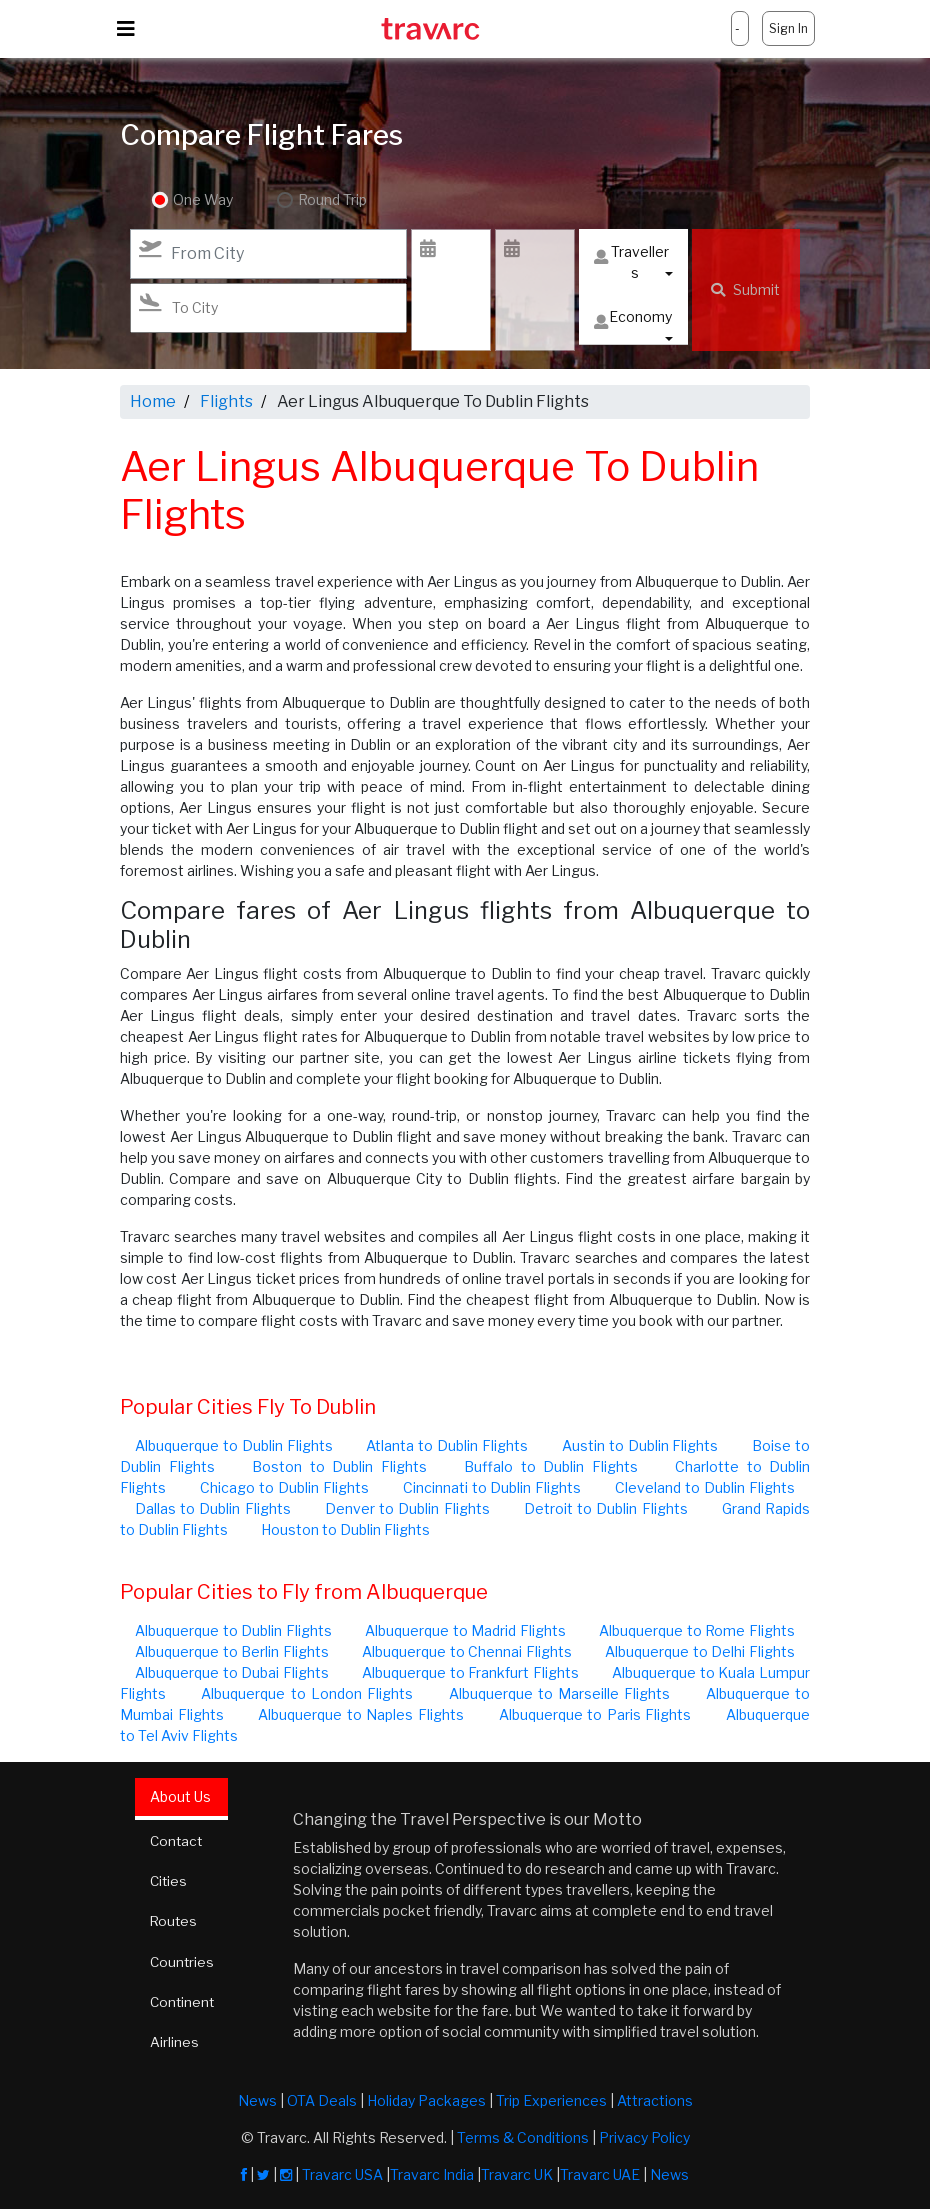  I want to click on Flights, so click(226, 401).